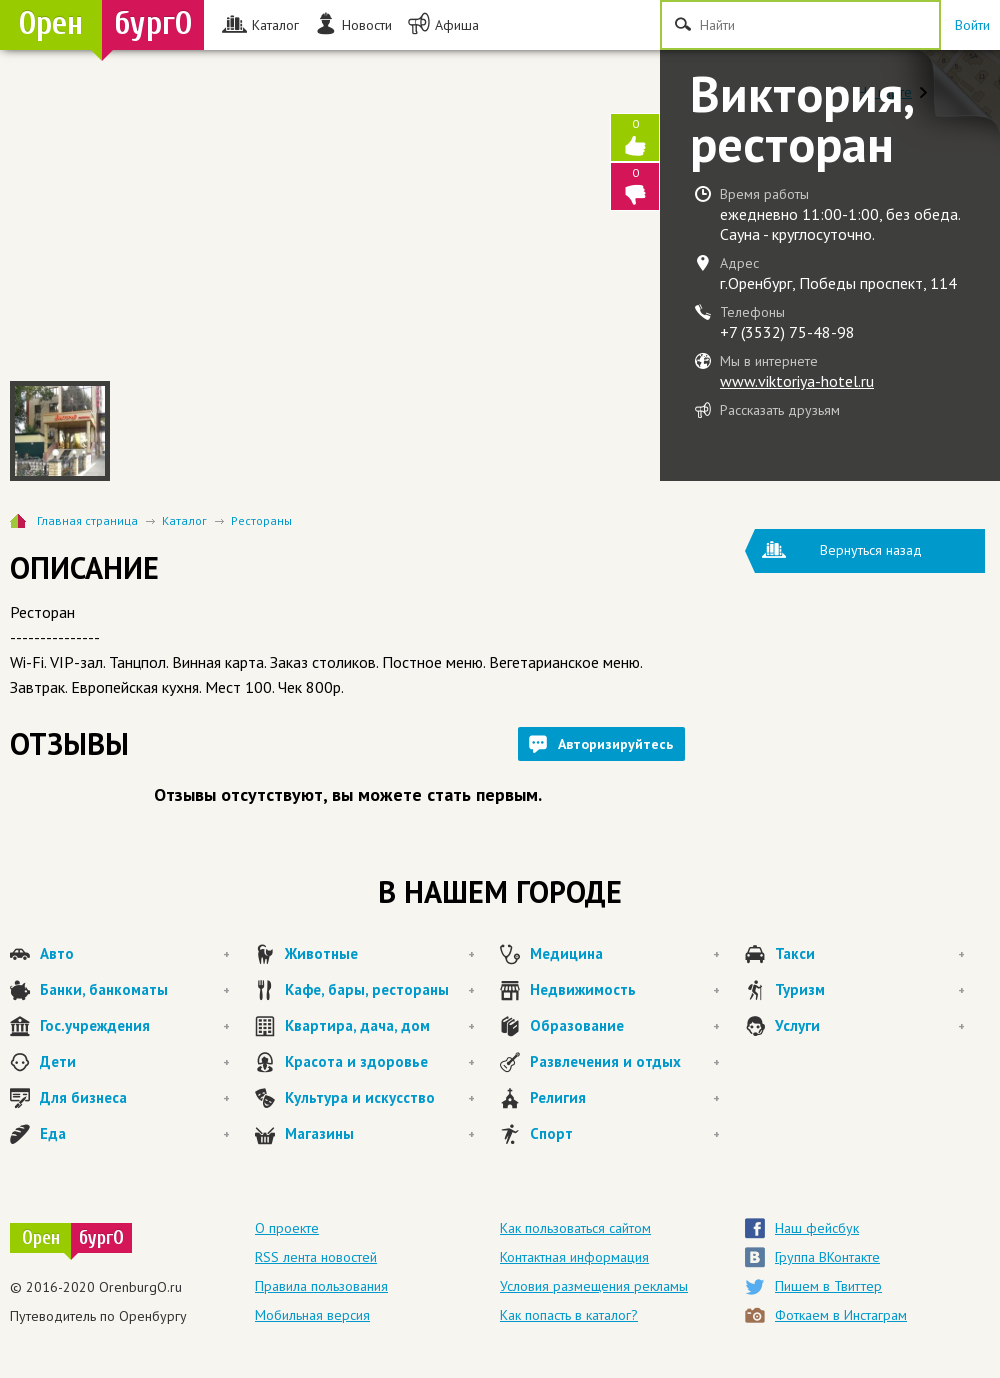  I want to click on Для бизнеса, so click(135, 1098).